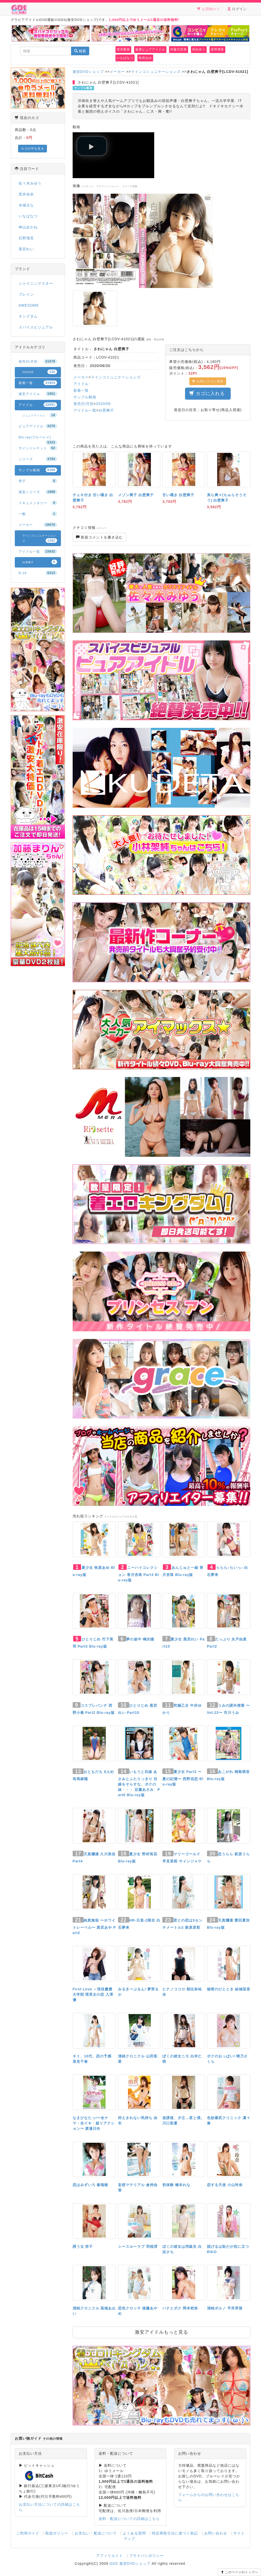 Image resolution: width=261 pixels, height=2576 pixels. Describe the element at coordinates (117, 72) in the screenshot. I see `メーカー` at that location.